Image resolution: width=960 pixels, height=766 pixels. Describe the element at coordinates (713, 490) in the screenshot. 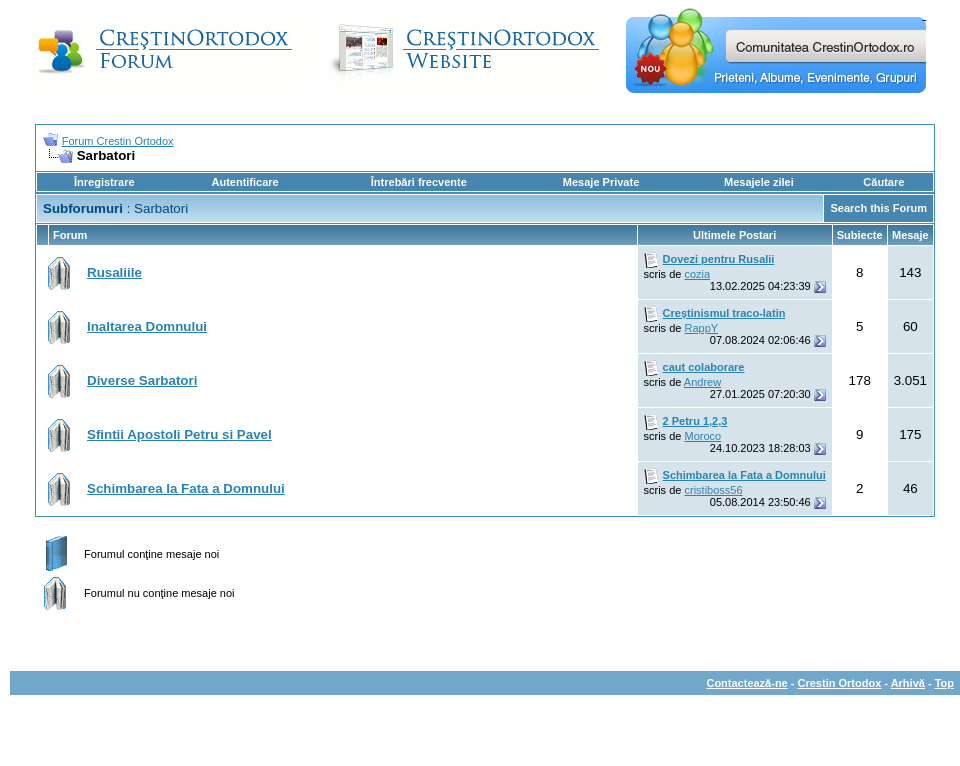

I see `cristiboss56` at that location.